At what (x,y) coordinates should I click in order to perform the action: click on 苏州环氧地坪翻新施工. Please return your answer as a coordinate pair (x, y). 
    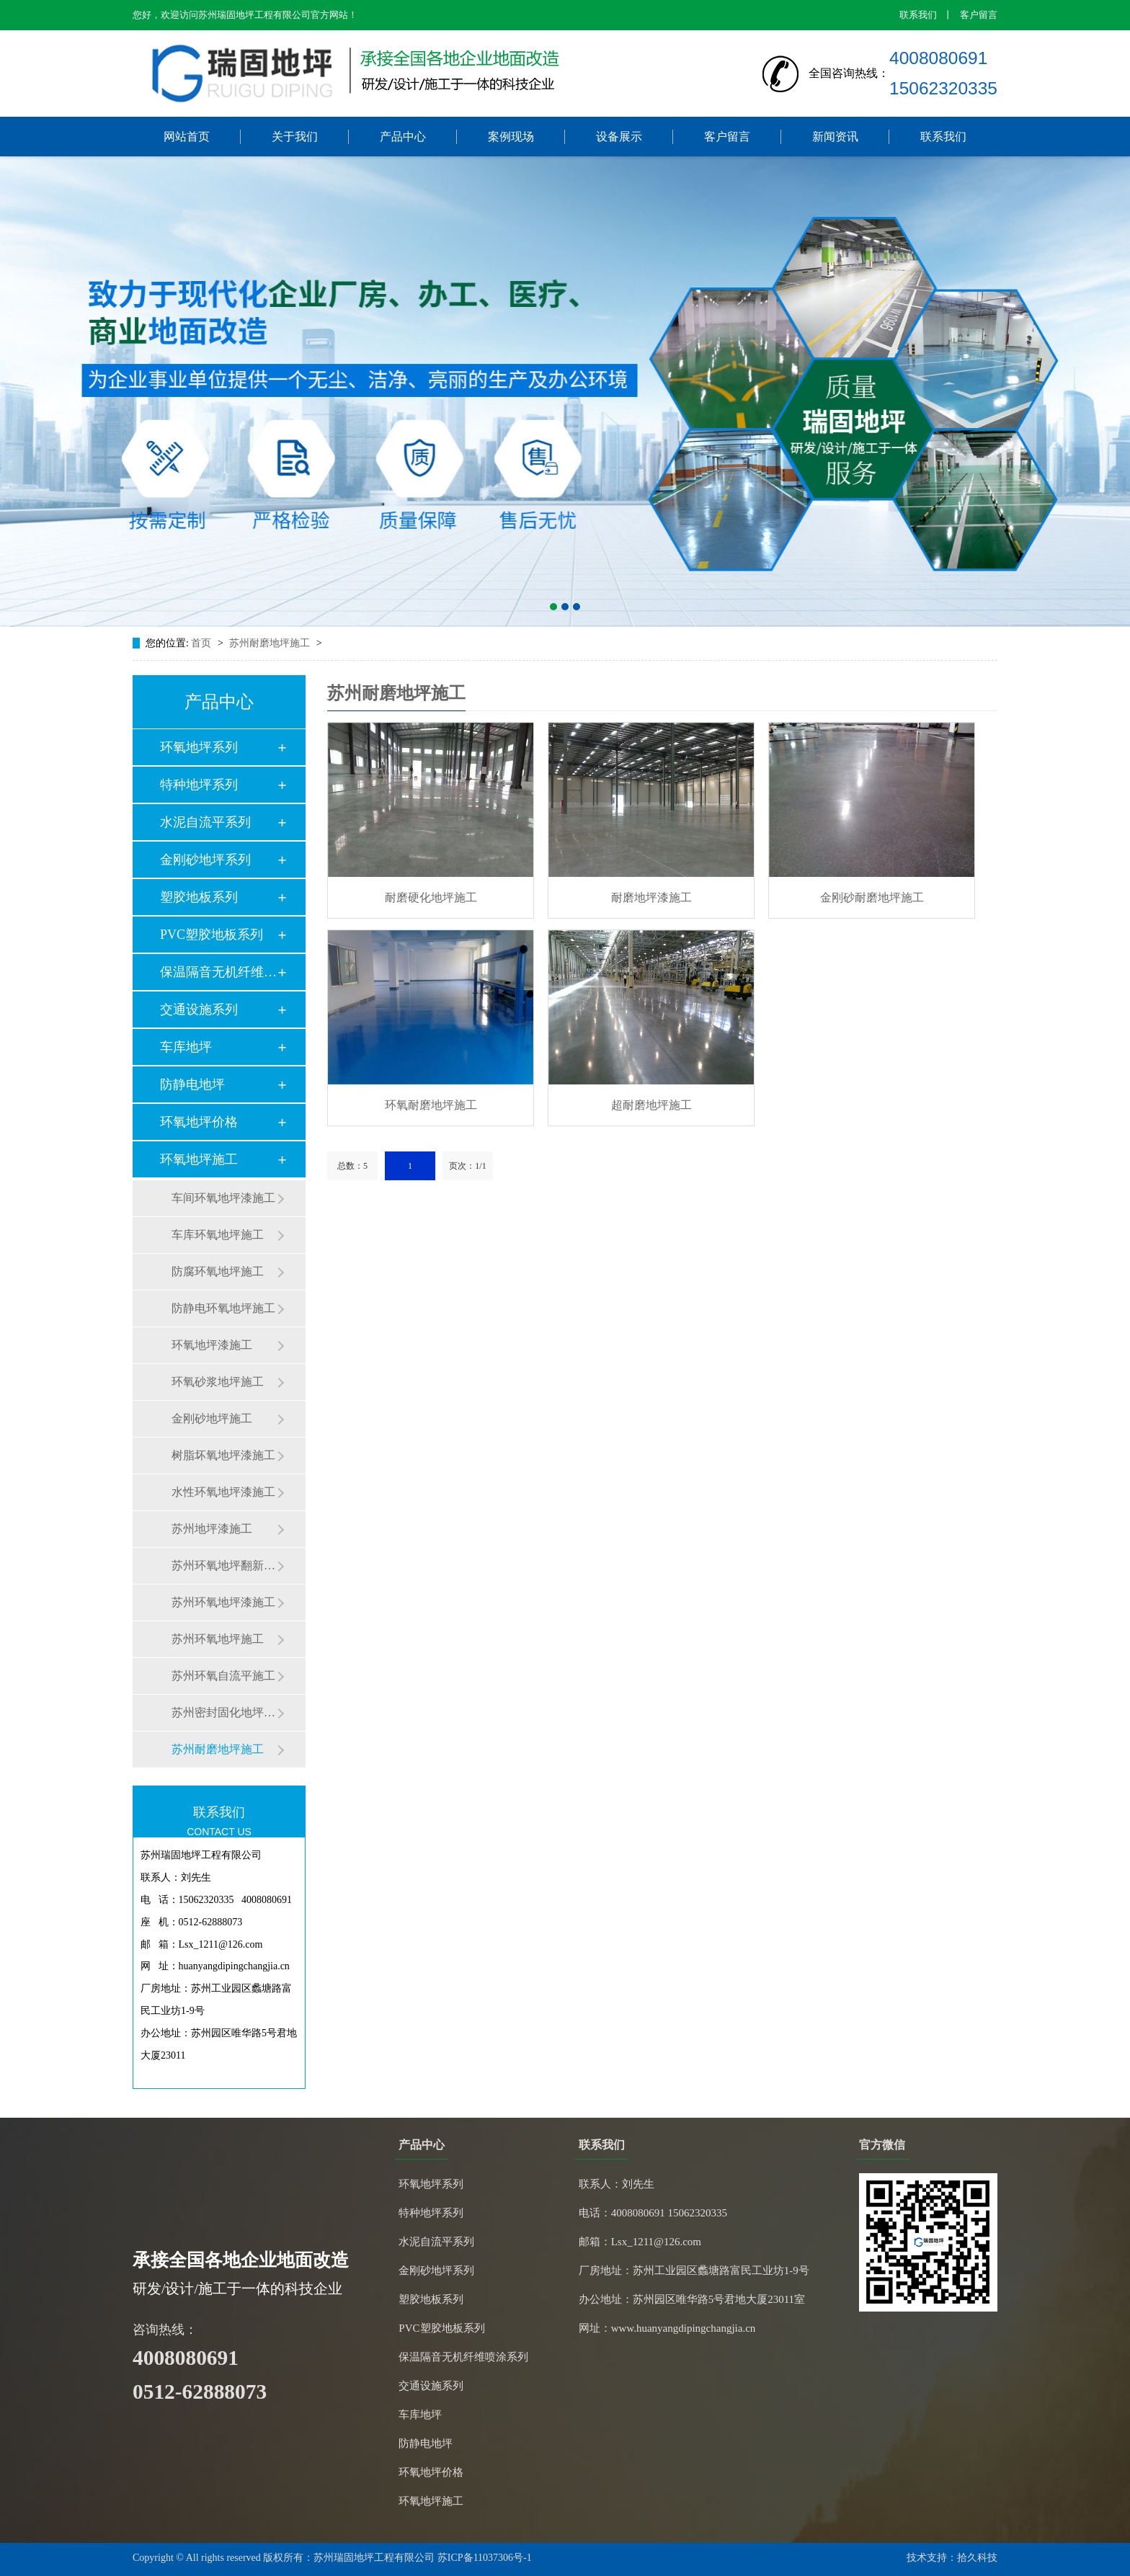
    Looking at the image, I should click on (224, 1565).